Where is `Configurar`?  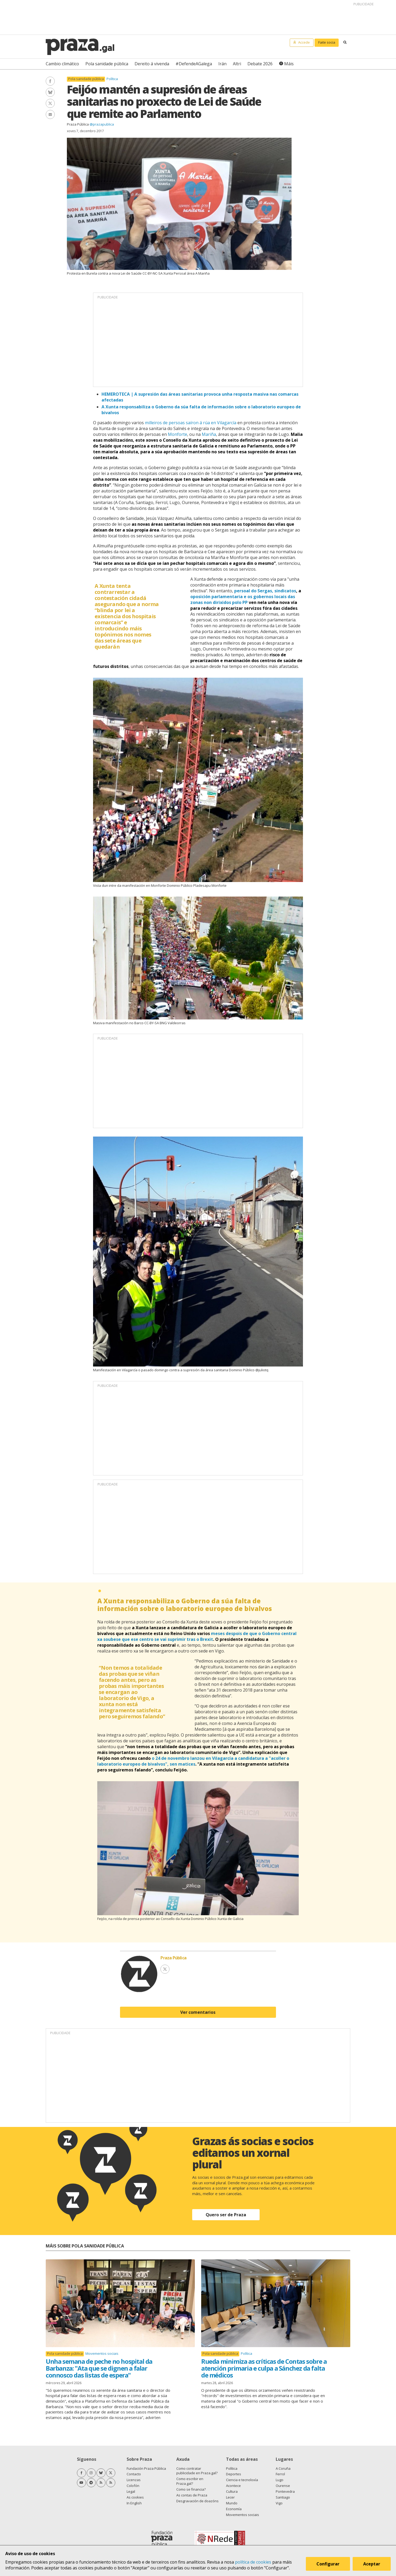 Configurar is located at coordinates (327, 2564).